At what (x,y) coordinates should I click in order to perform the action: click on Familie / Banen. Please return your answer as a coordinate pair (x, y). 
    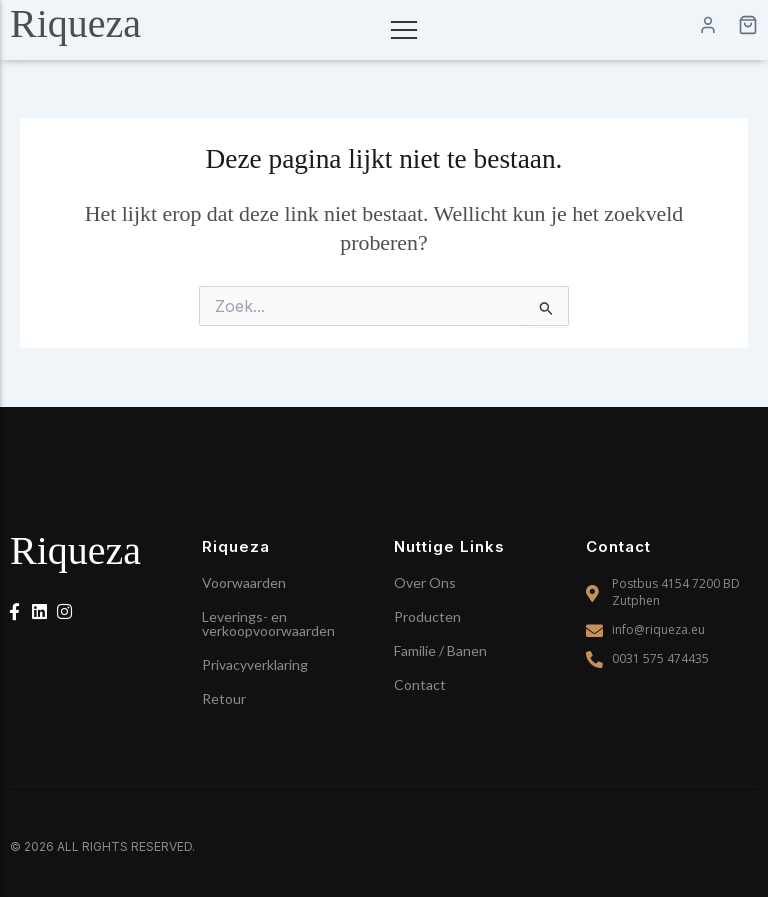
    Looking at the image, I should click on (440, 650).